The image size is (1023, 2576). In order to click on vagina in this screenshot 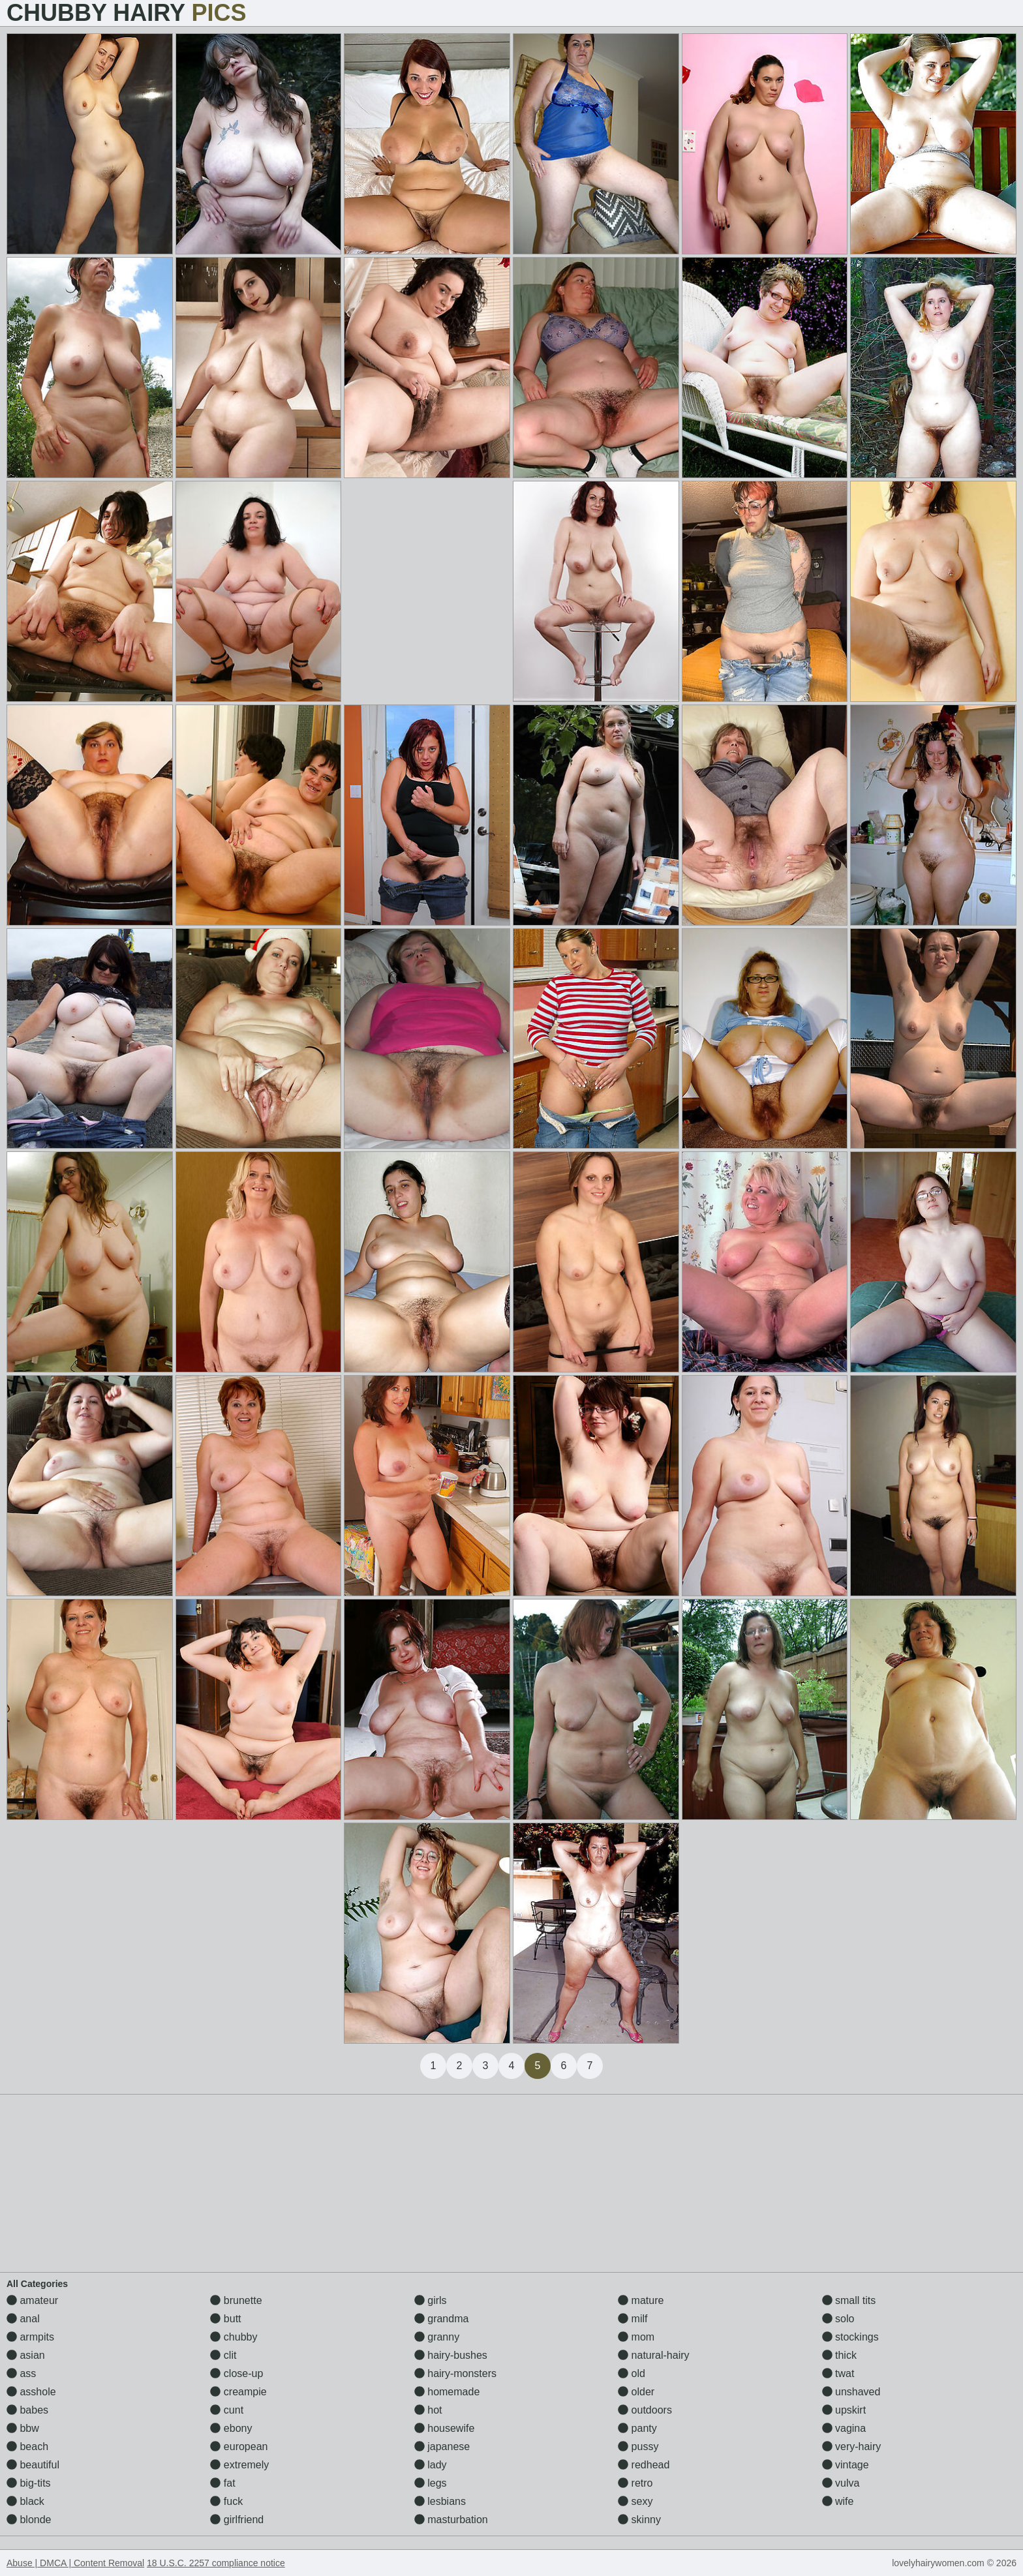, I will do `click(844, 2428)`.